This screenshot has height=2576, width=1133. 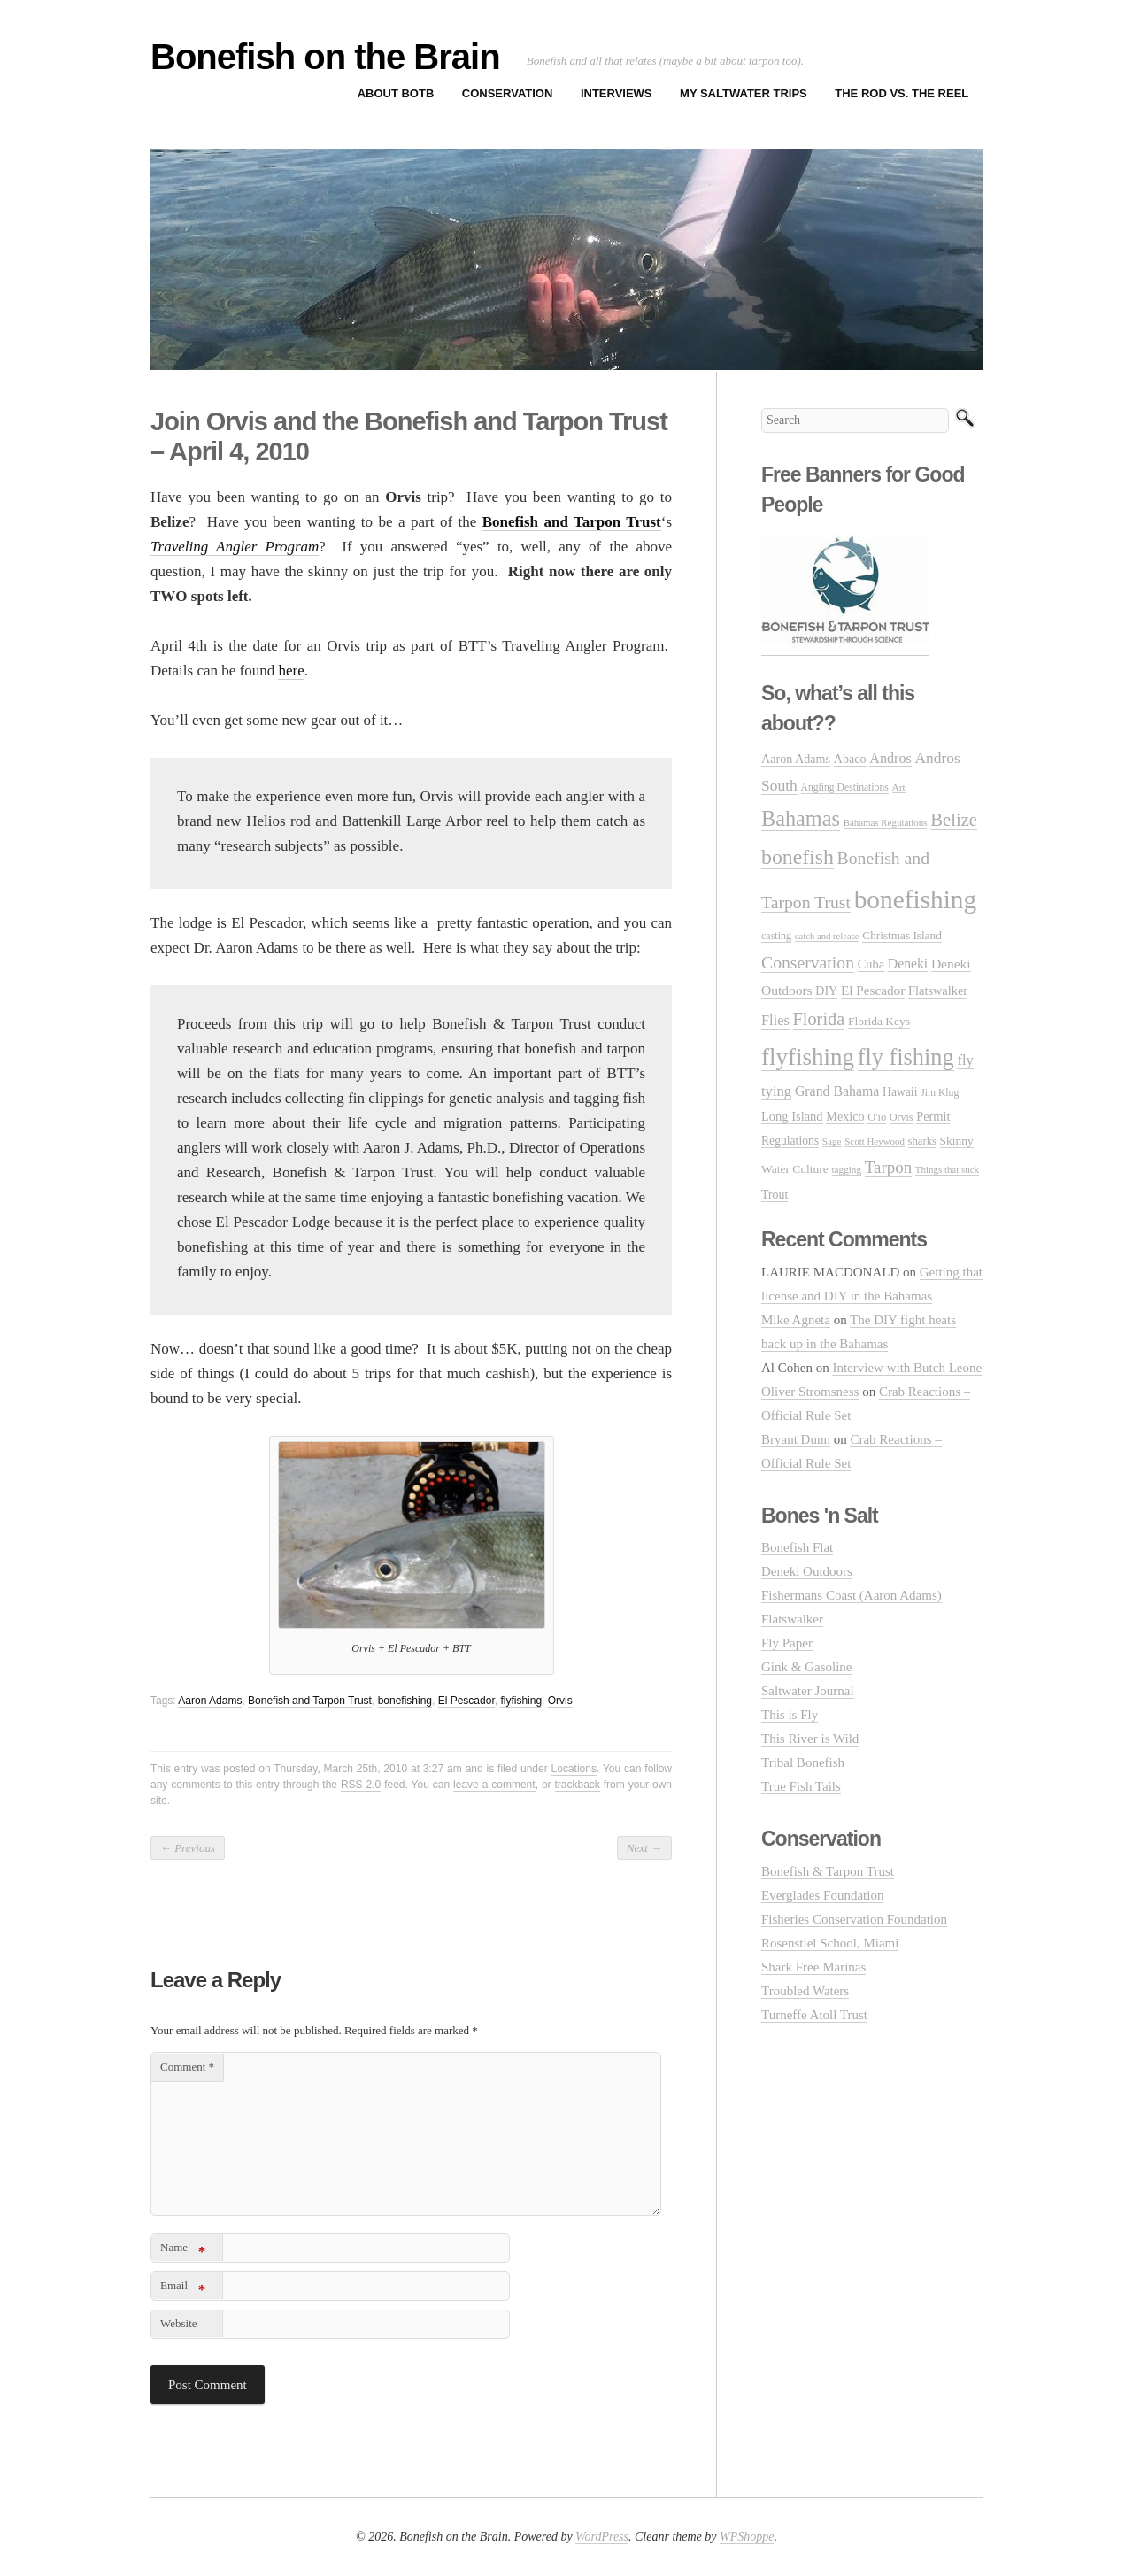 I want to click on catch and release [catch and release (19 items)], so click(x=827, y=936).